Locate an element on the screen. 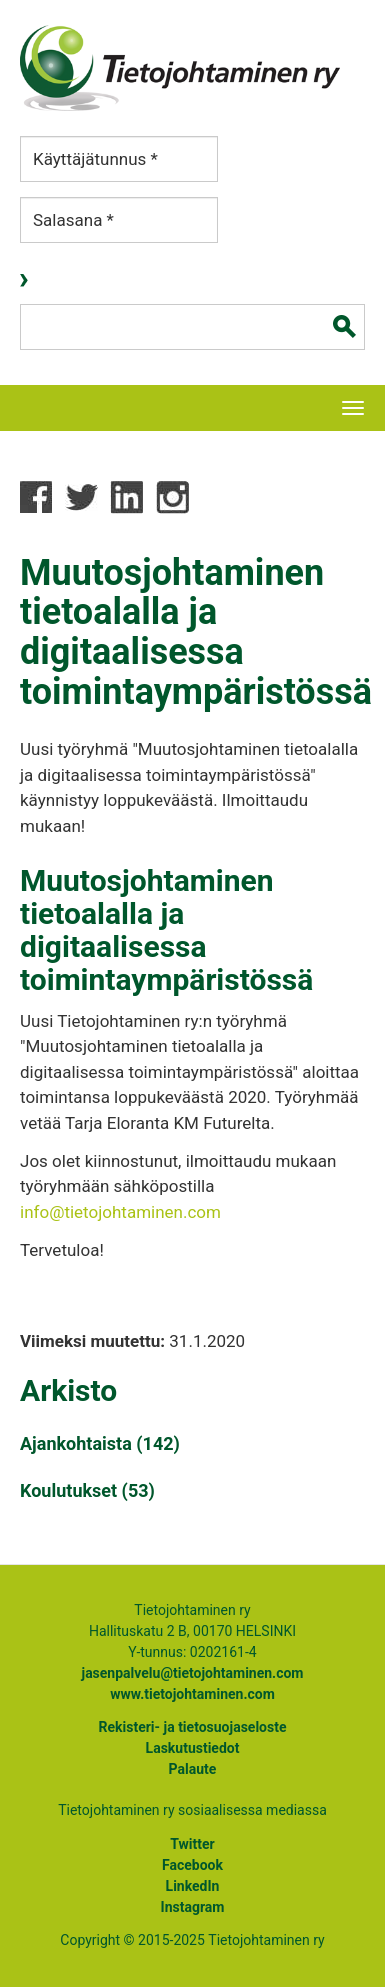  Laskutustiedot is located at coordinates (193, 1748).